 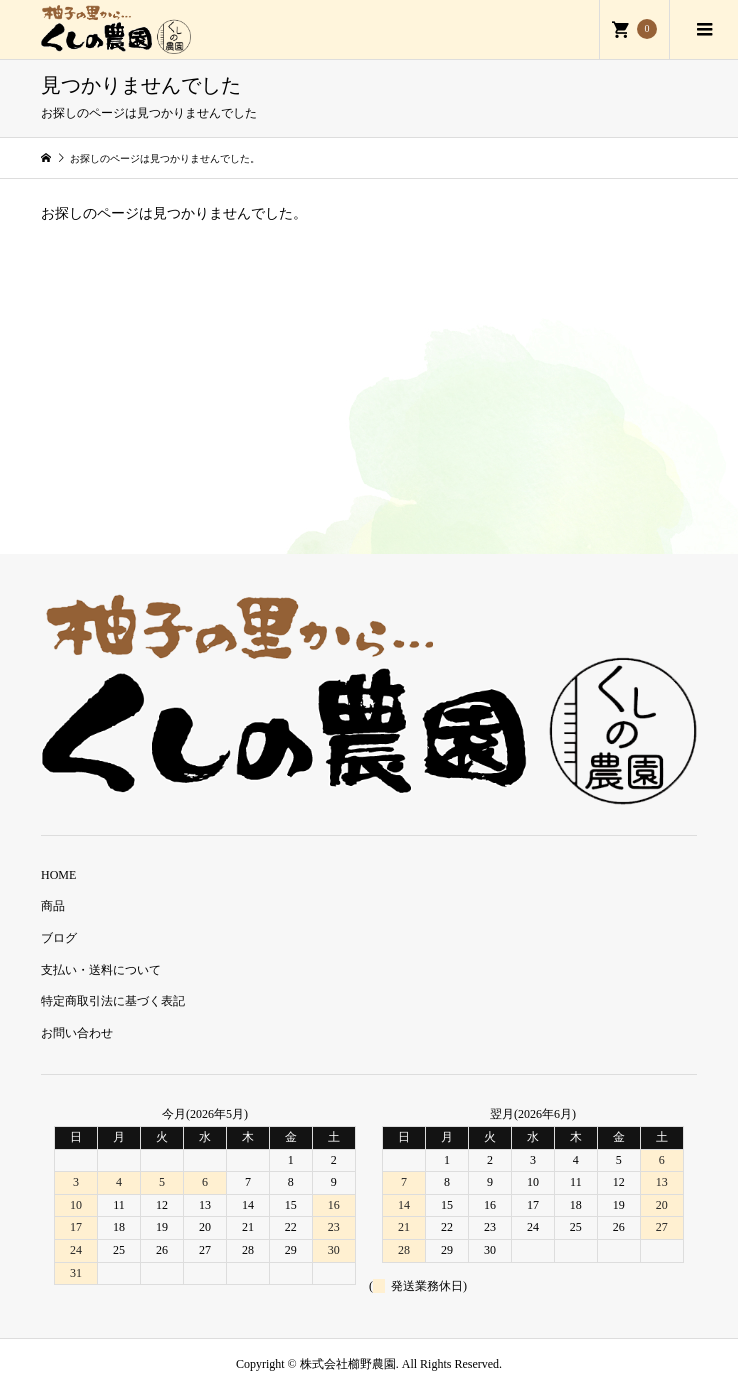 I want to click on お問い合わせ, so click(x=77, y=1033).